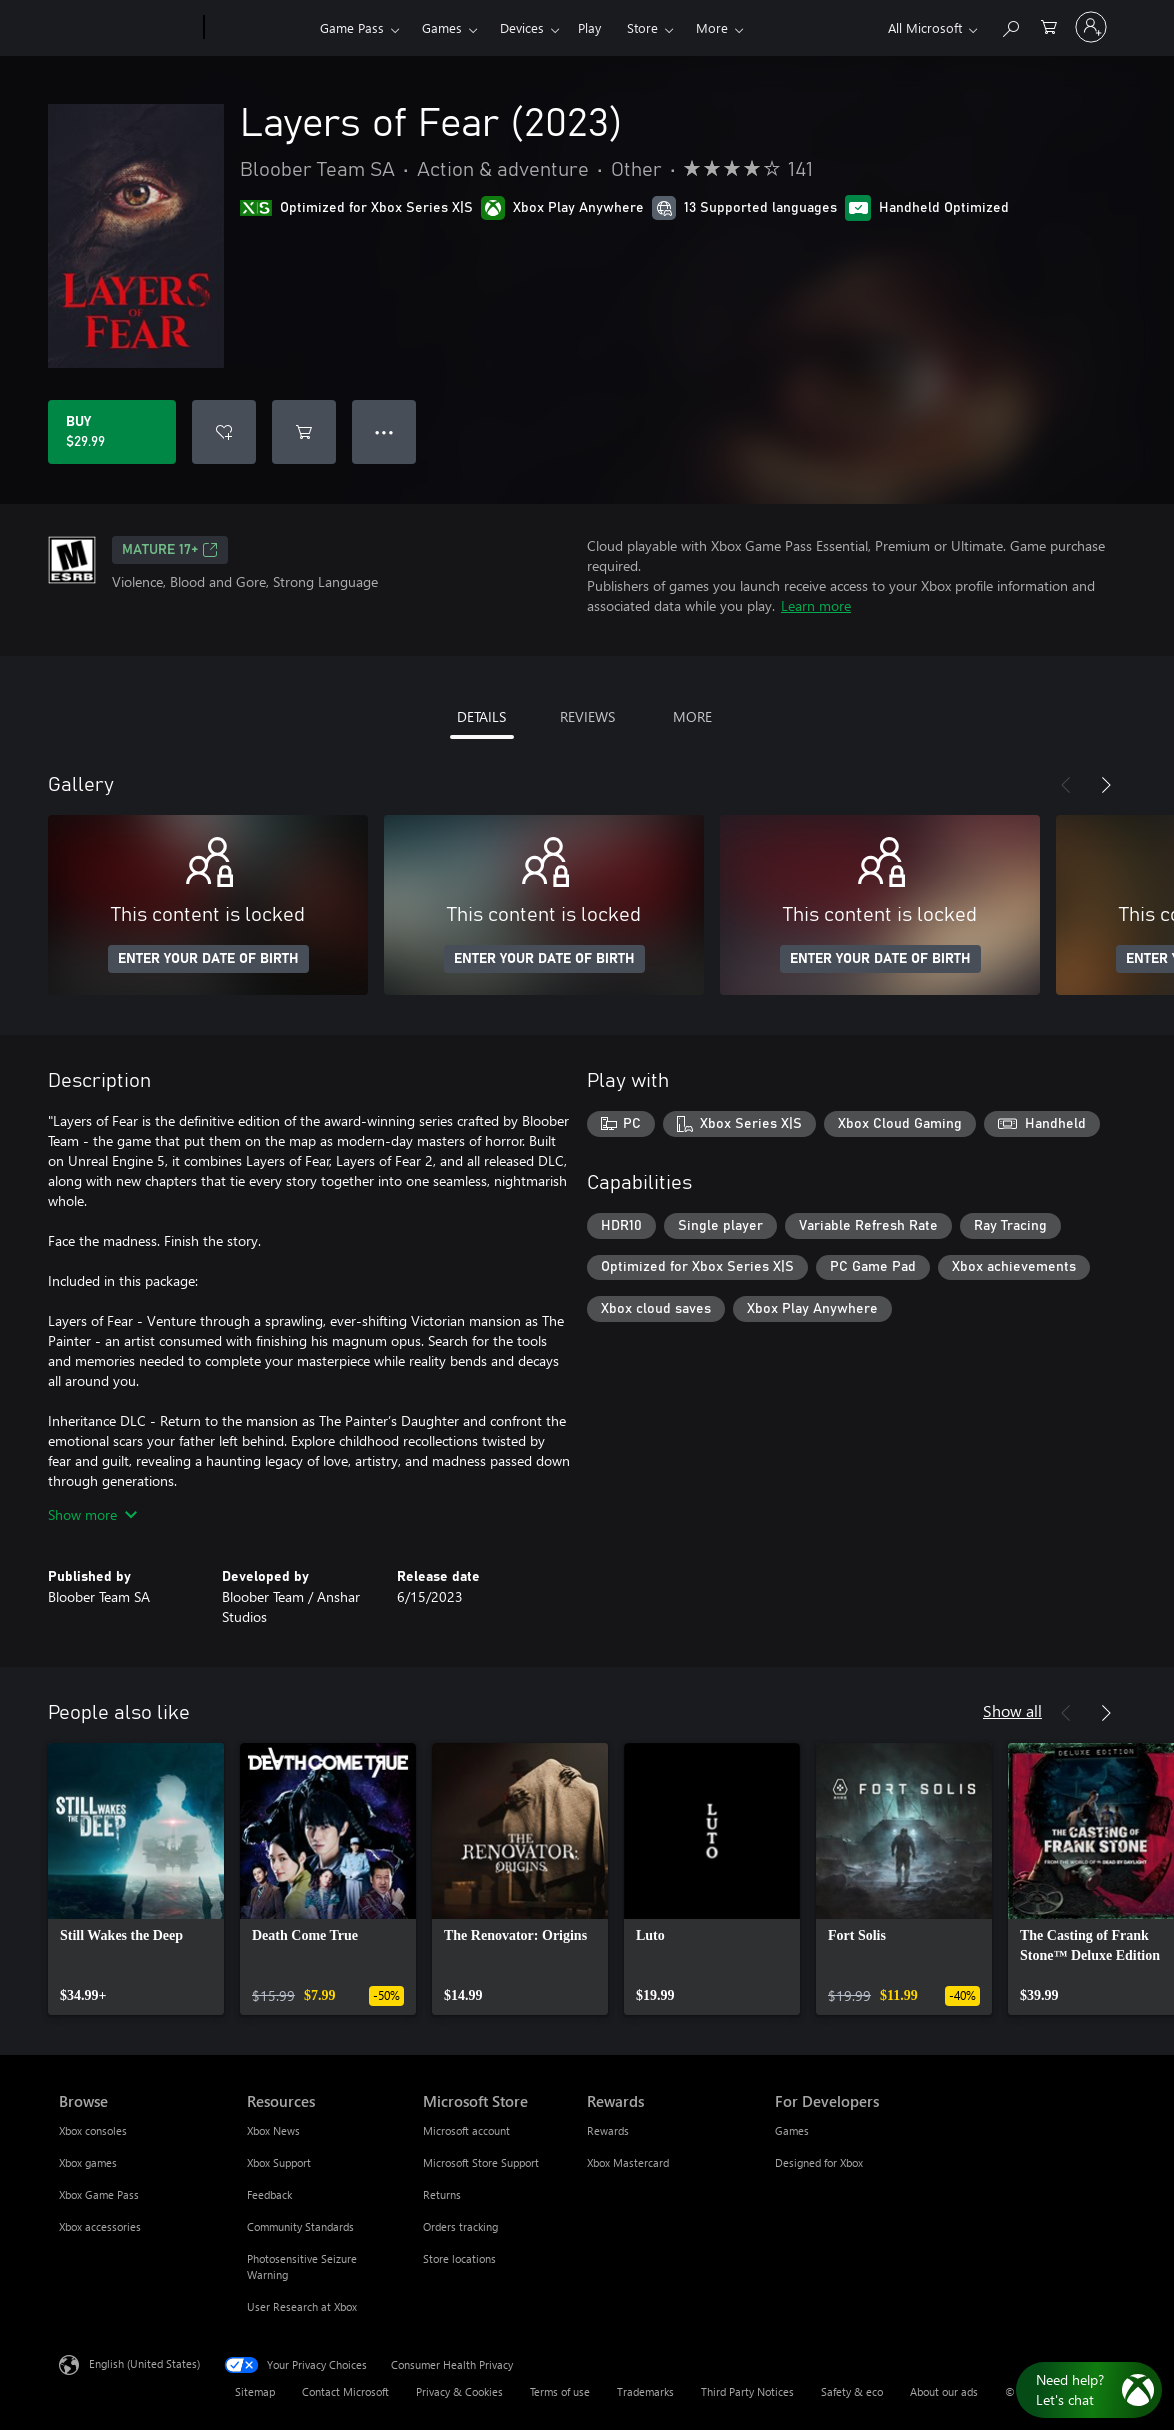 The height and width of the screenshot is (2430, 1174). I want to click on User Research at Xbox [User Research at Xbox Resources], so click(302, 2306).